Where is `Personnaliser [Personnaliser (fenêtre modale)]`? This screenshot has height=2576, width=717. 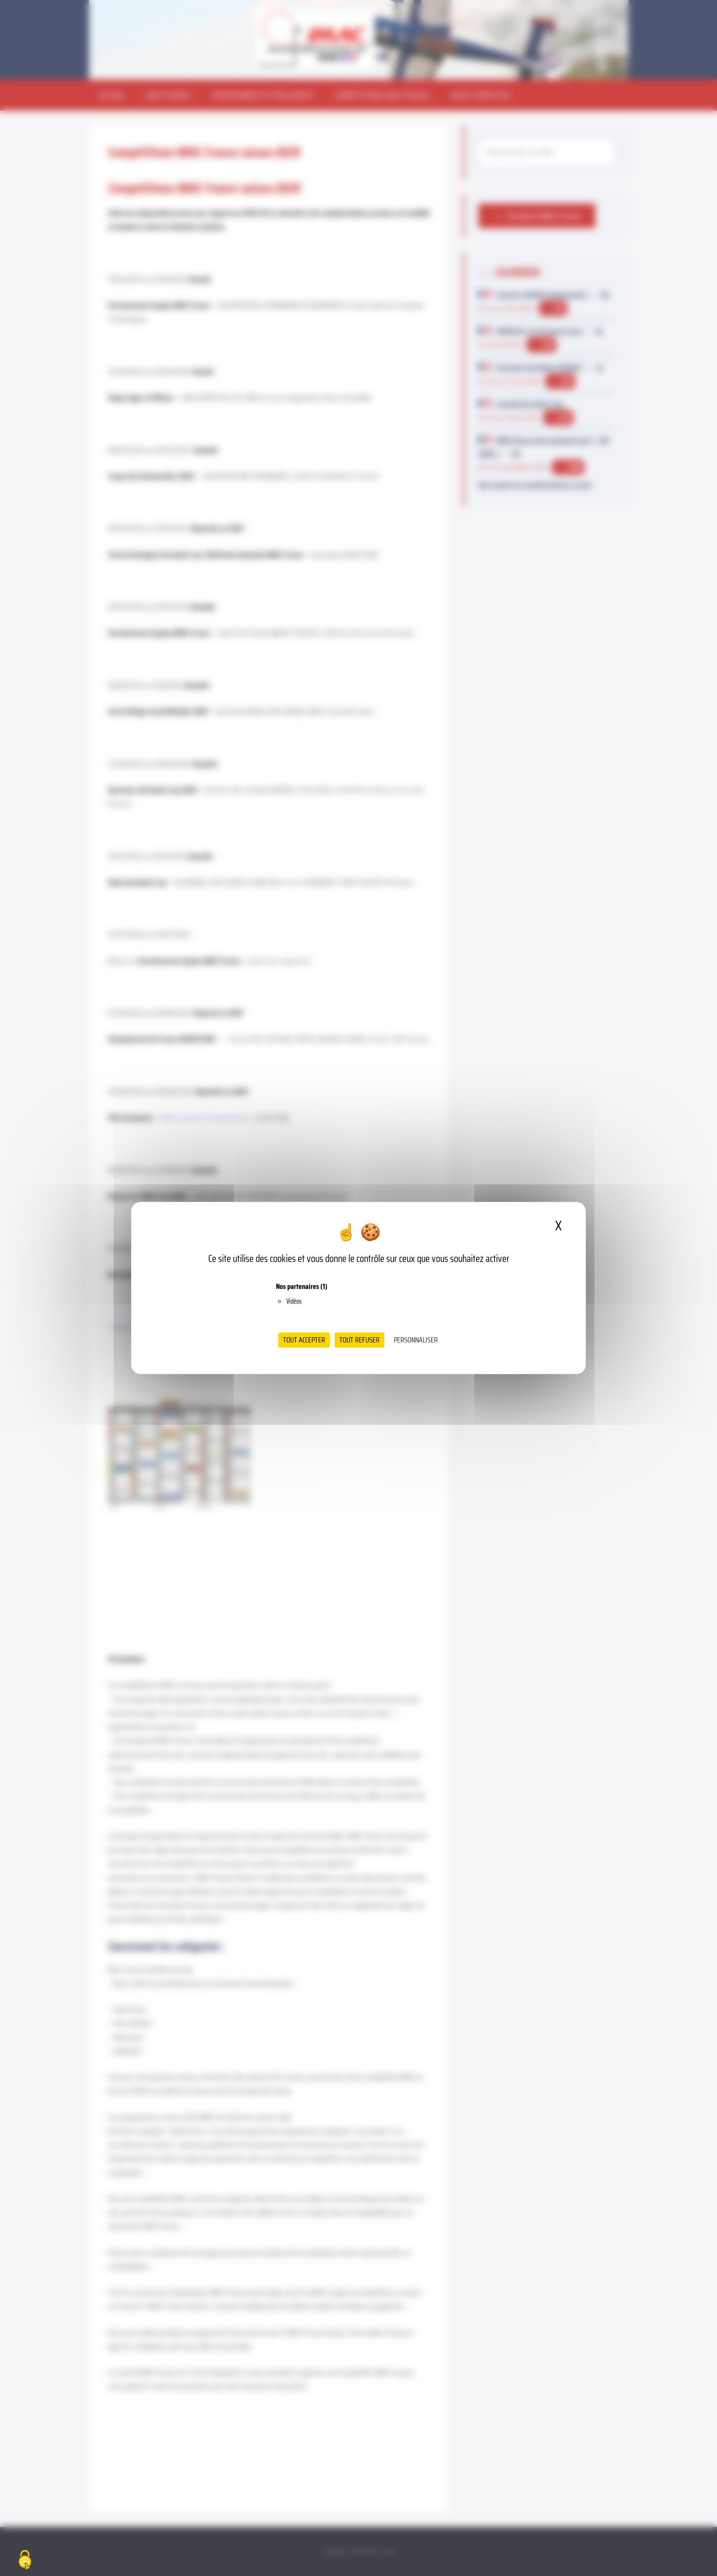
Personnaliser [Personnaliser (fenêtre modale)] is located at coordinates (416, 1340).